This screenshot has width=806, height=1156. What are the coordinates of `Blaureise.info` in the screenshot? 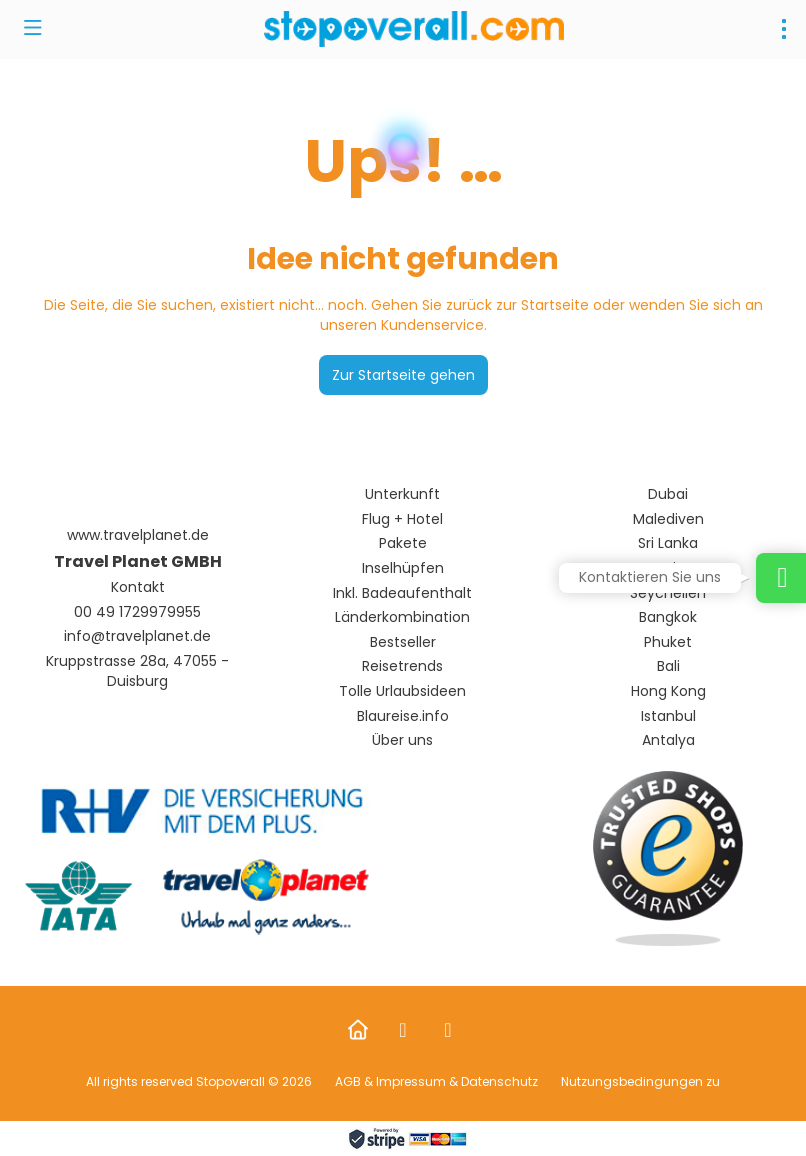 It's located at (403, 716).